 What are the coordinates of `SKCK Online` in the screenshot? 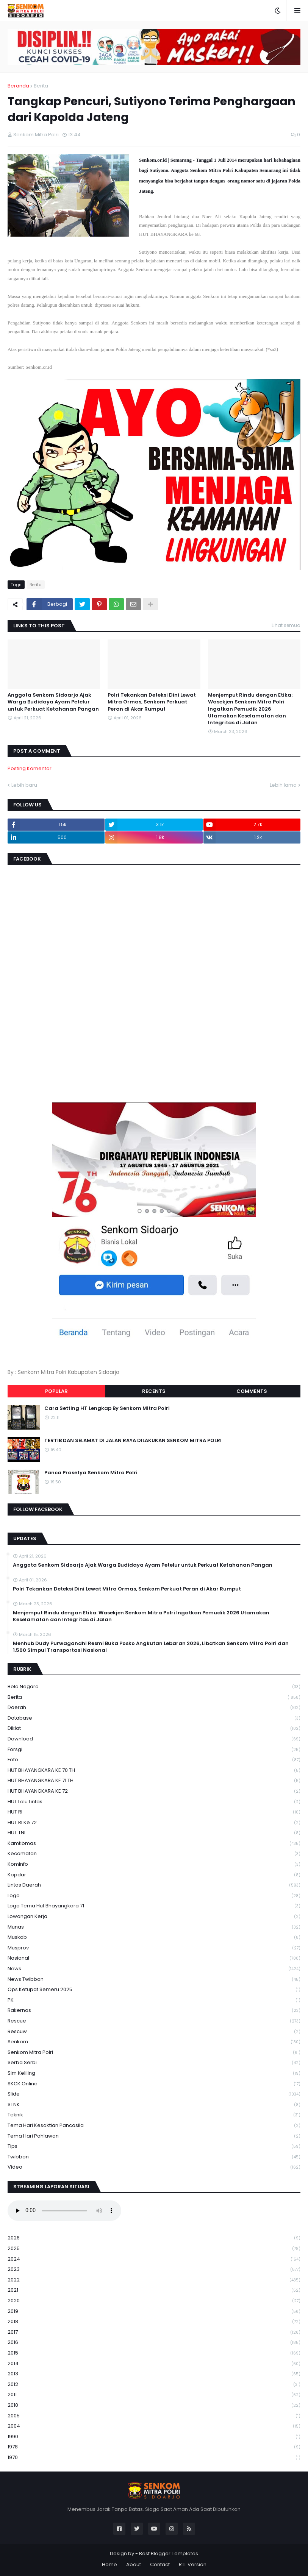 It's located at (154, 2084).